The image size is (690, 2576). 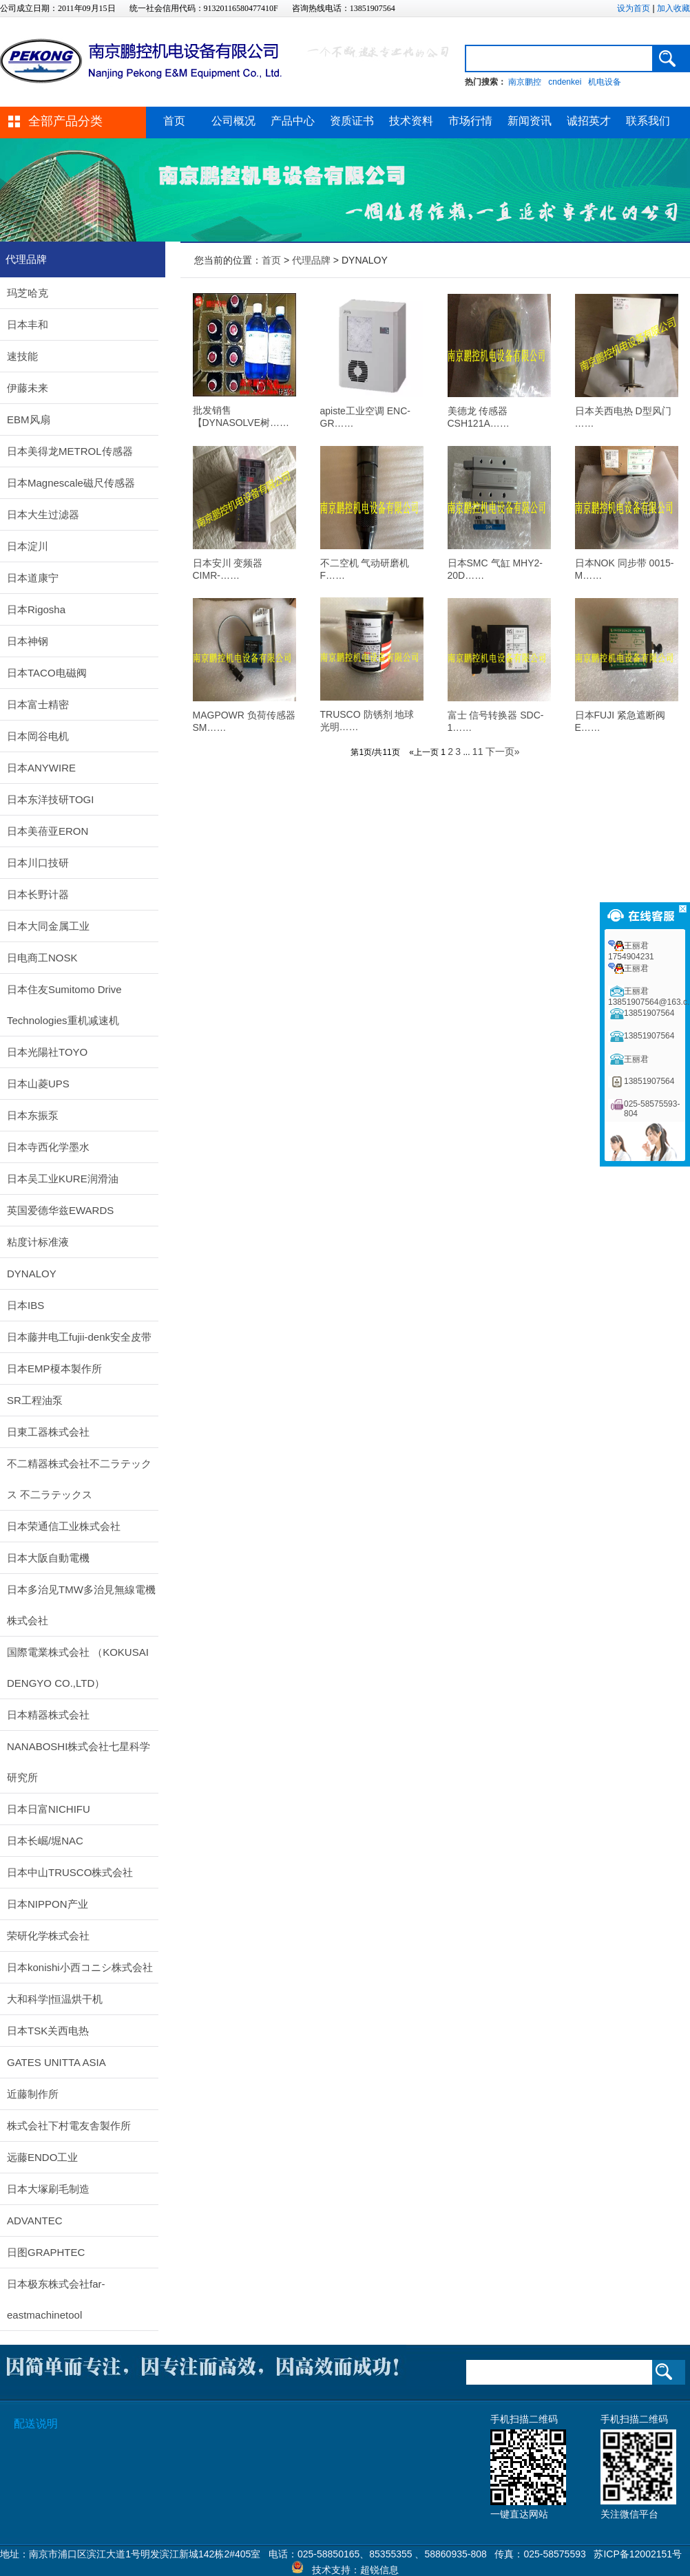 I want to click on 日本大生过滤器, so click(x=43, y=514).